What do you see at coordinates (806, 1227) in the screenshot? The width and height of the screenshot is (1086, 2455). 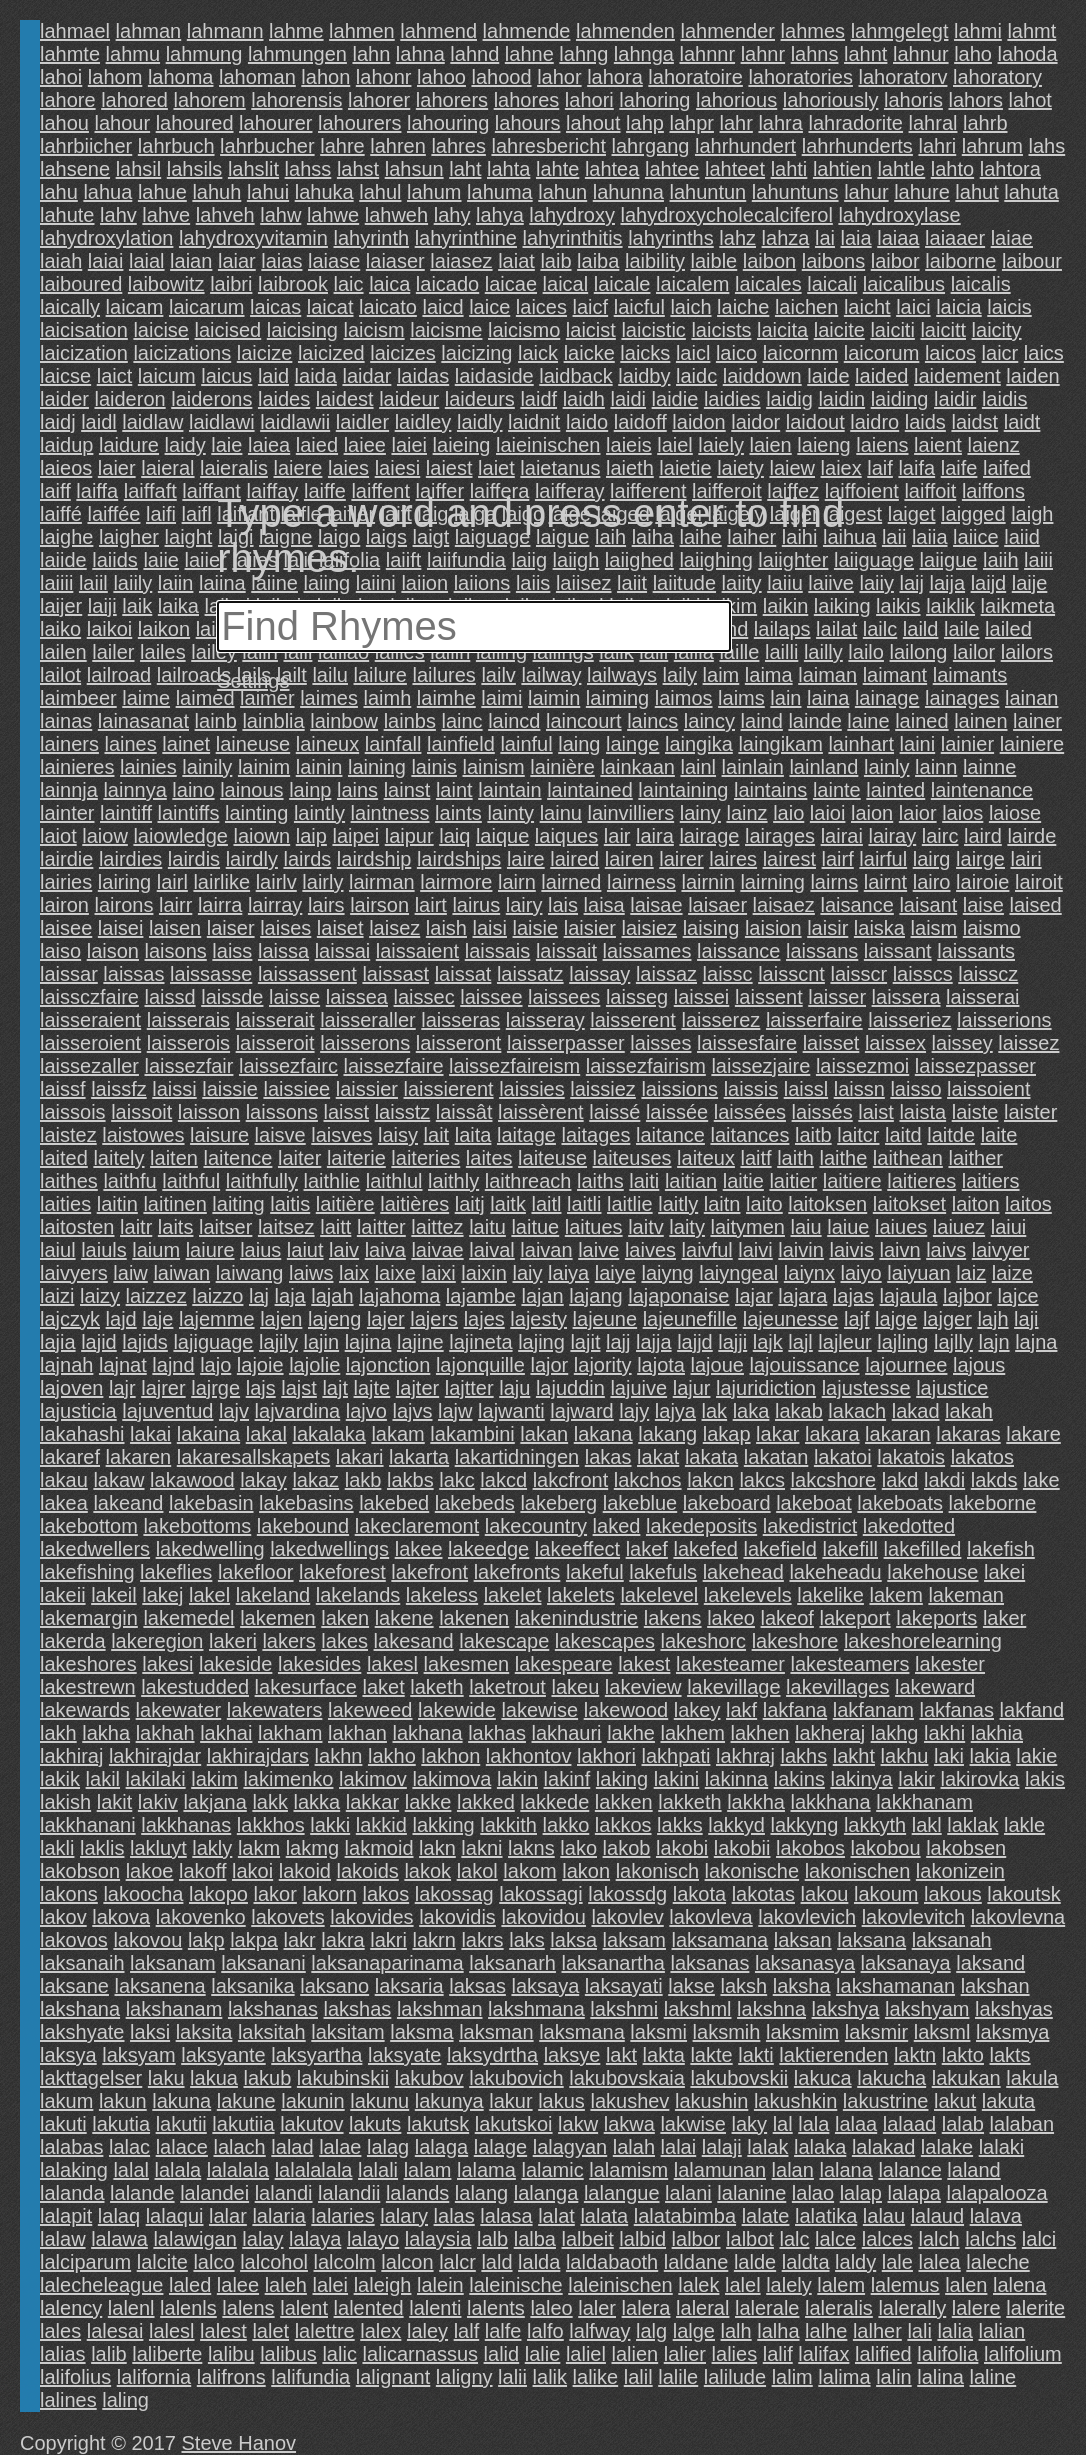 I see `laiu` at bounding box center [806, 1227].